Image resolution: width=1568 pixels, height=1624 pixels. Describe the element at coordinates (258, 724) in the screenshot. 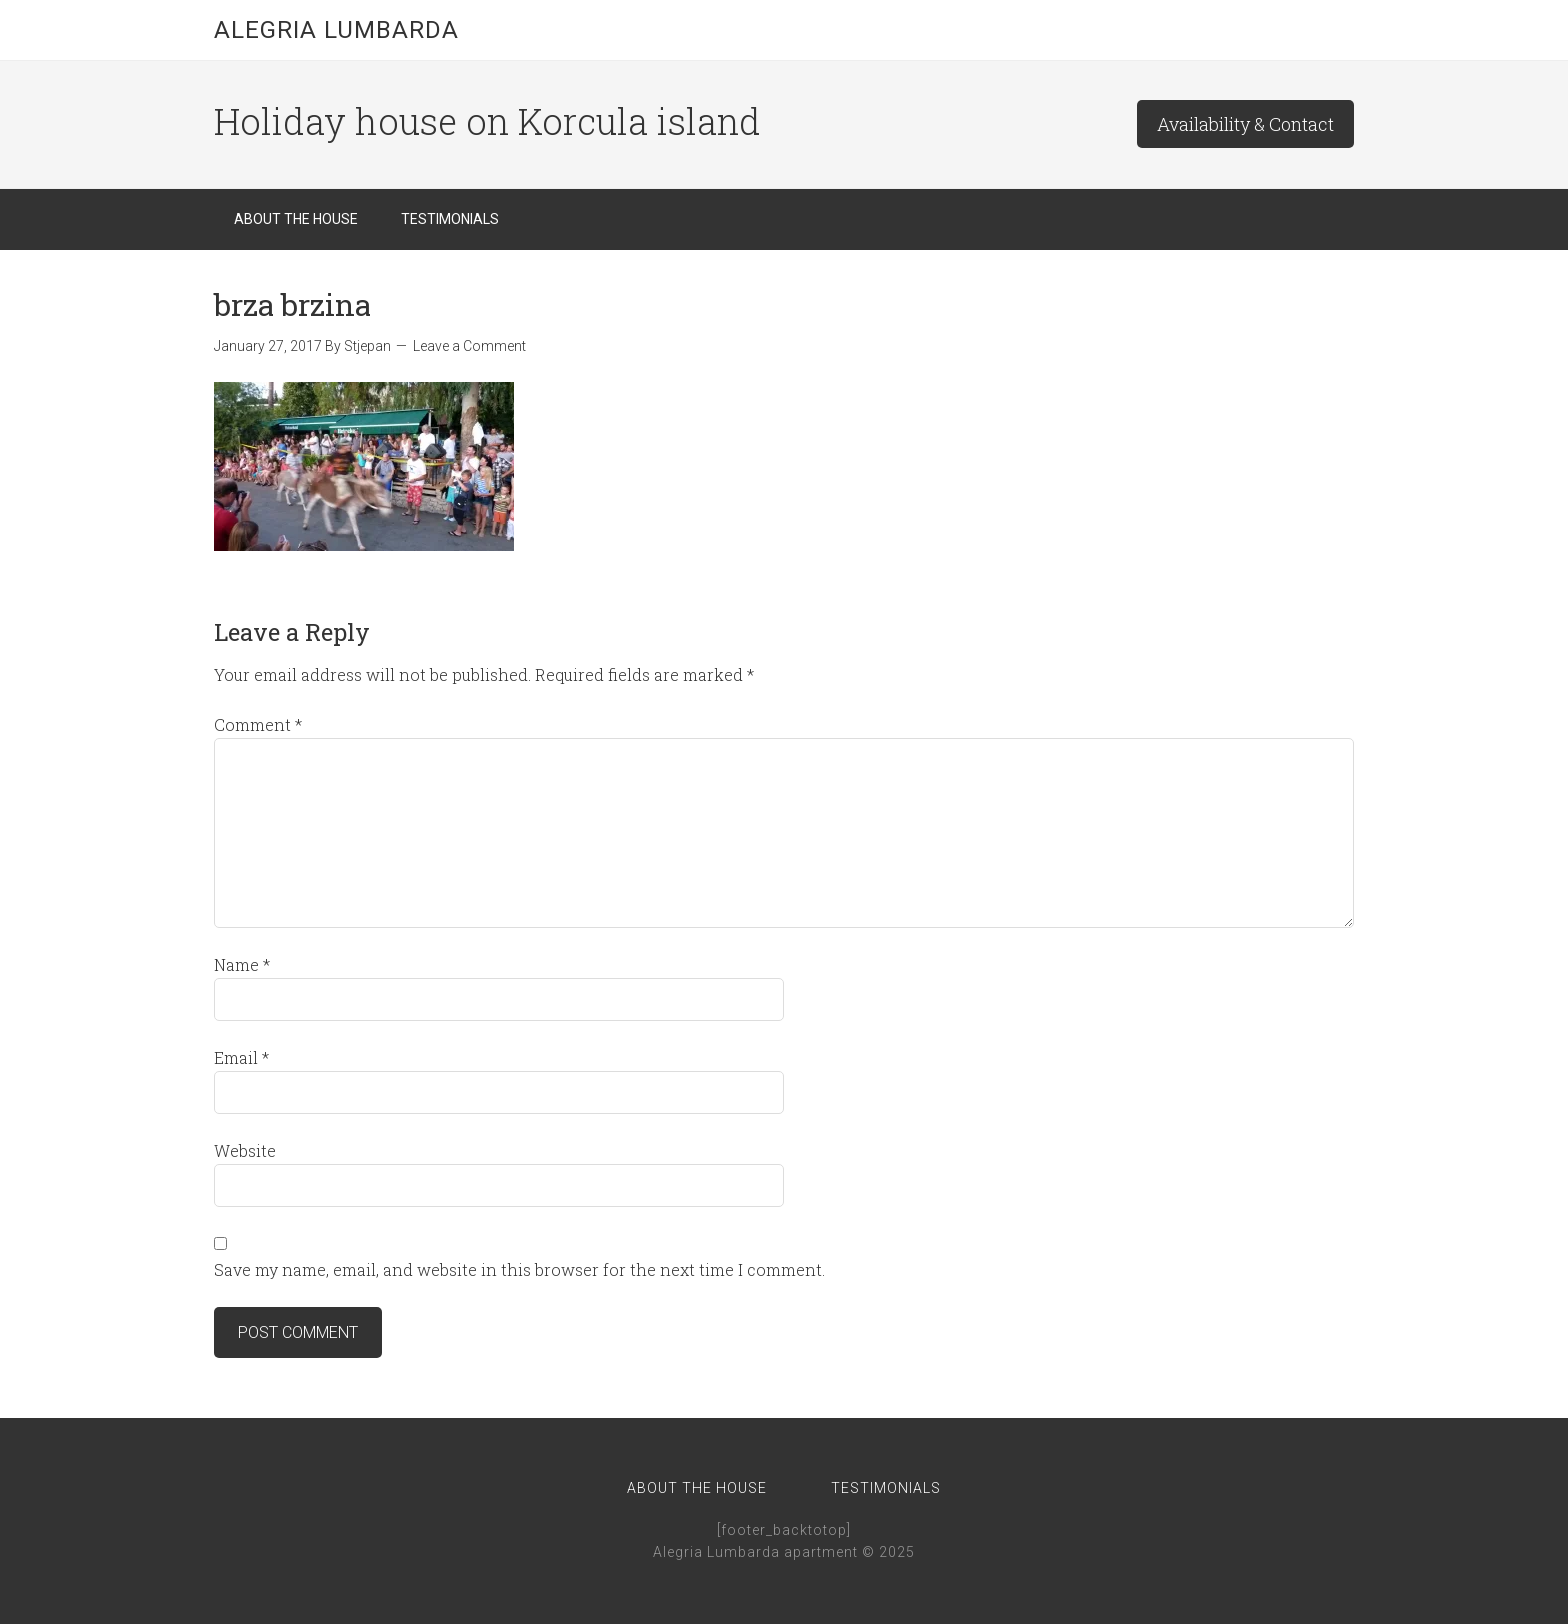

I see `Comment` at that location.